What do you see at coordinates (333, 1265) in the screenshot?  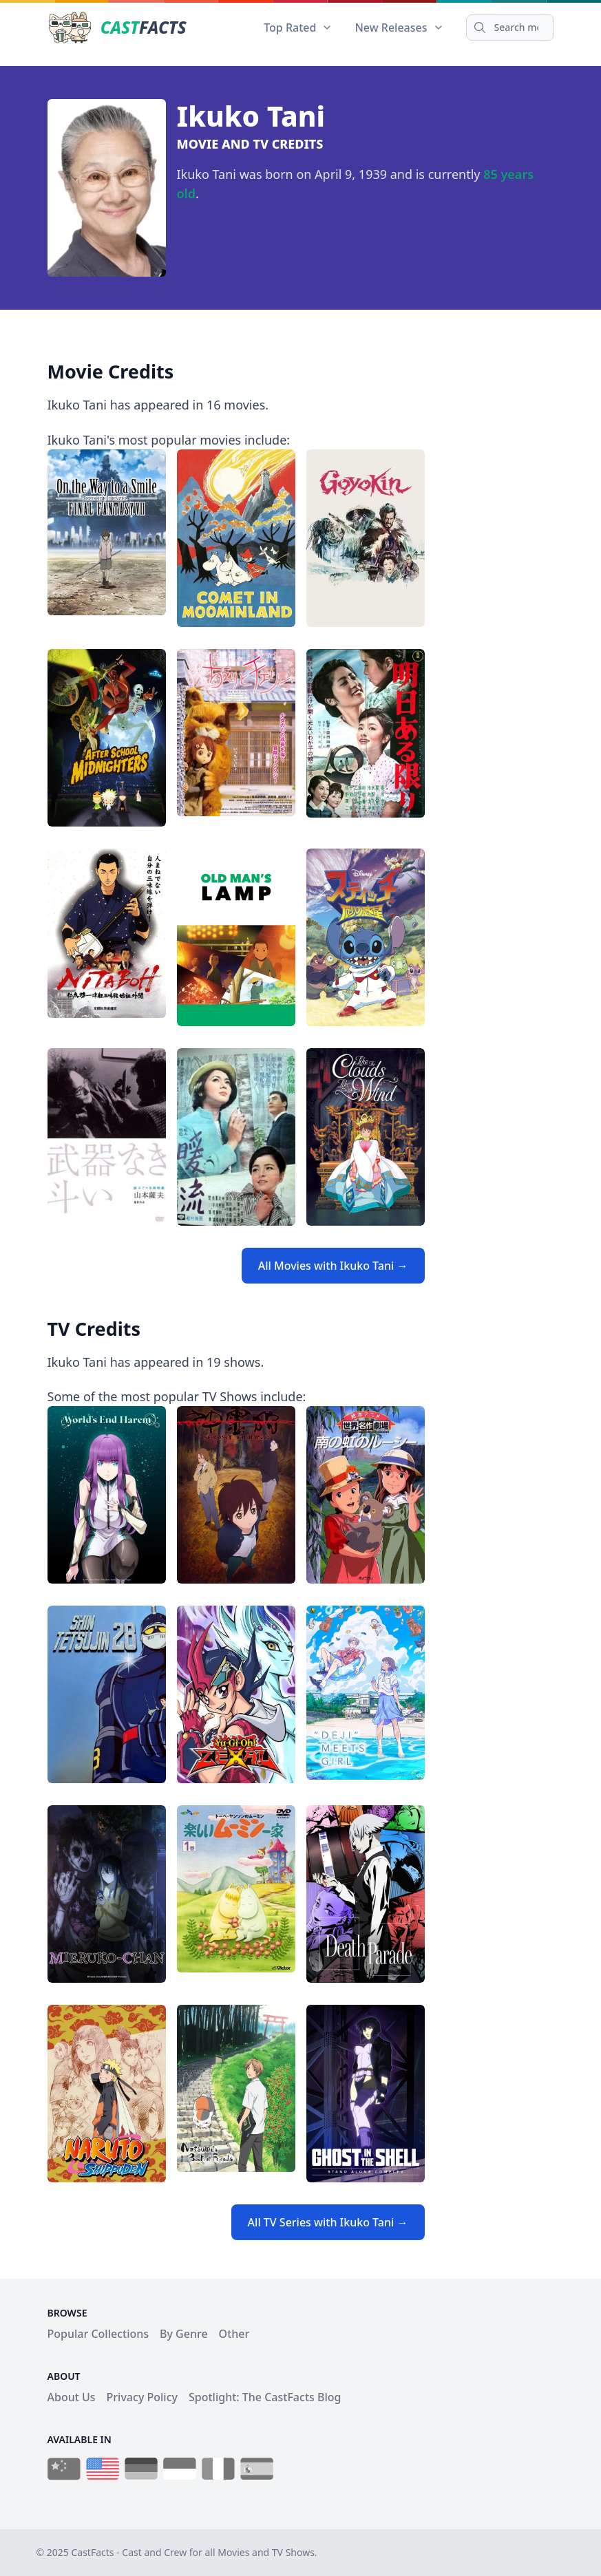 I see `All Movies with Ikuko Tani →` at bounding box center [333, 1265].